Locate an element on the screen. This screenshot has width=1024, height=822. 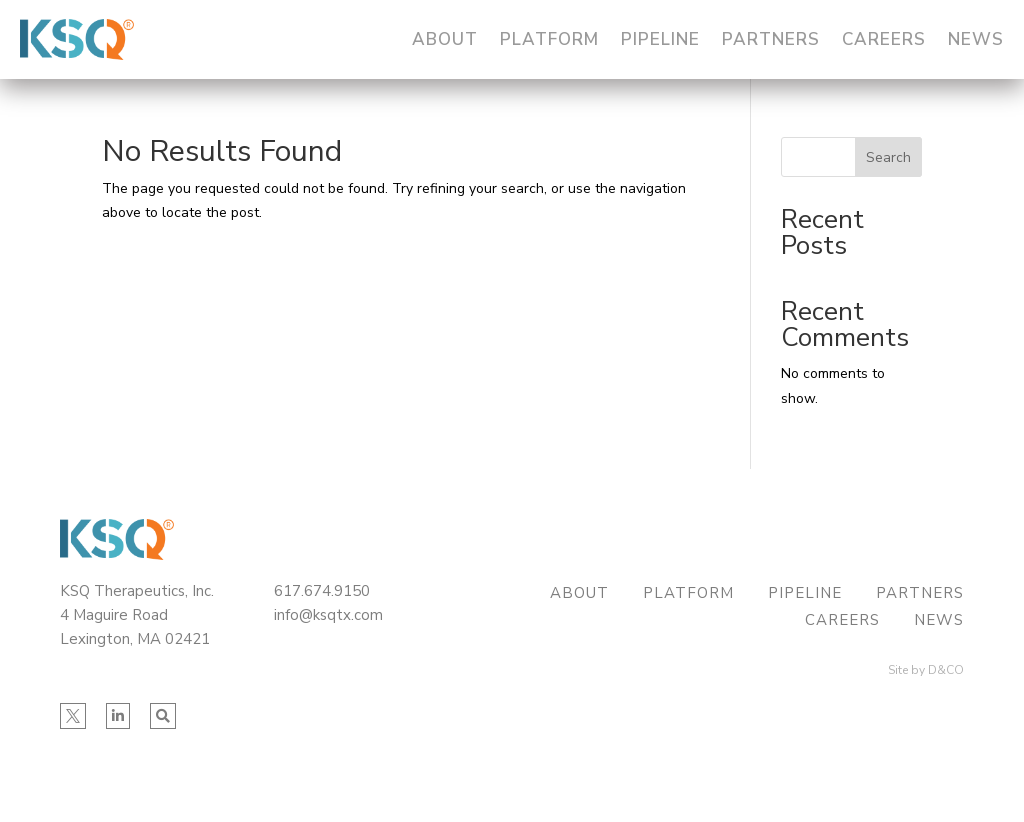
About is located at coordinates (445, 39).